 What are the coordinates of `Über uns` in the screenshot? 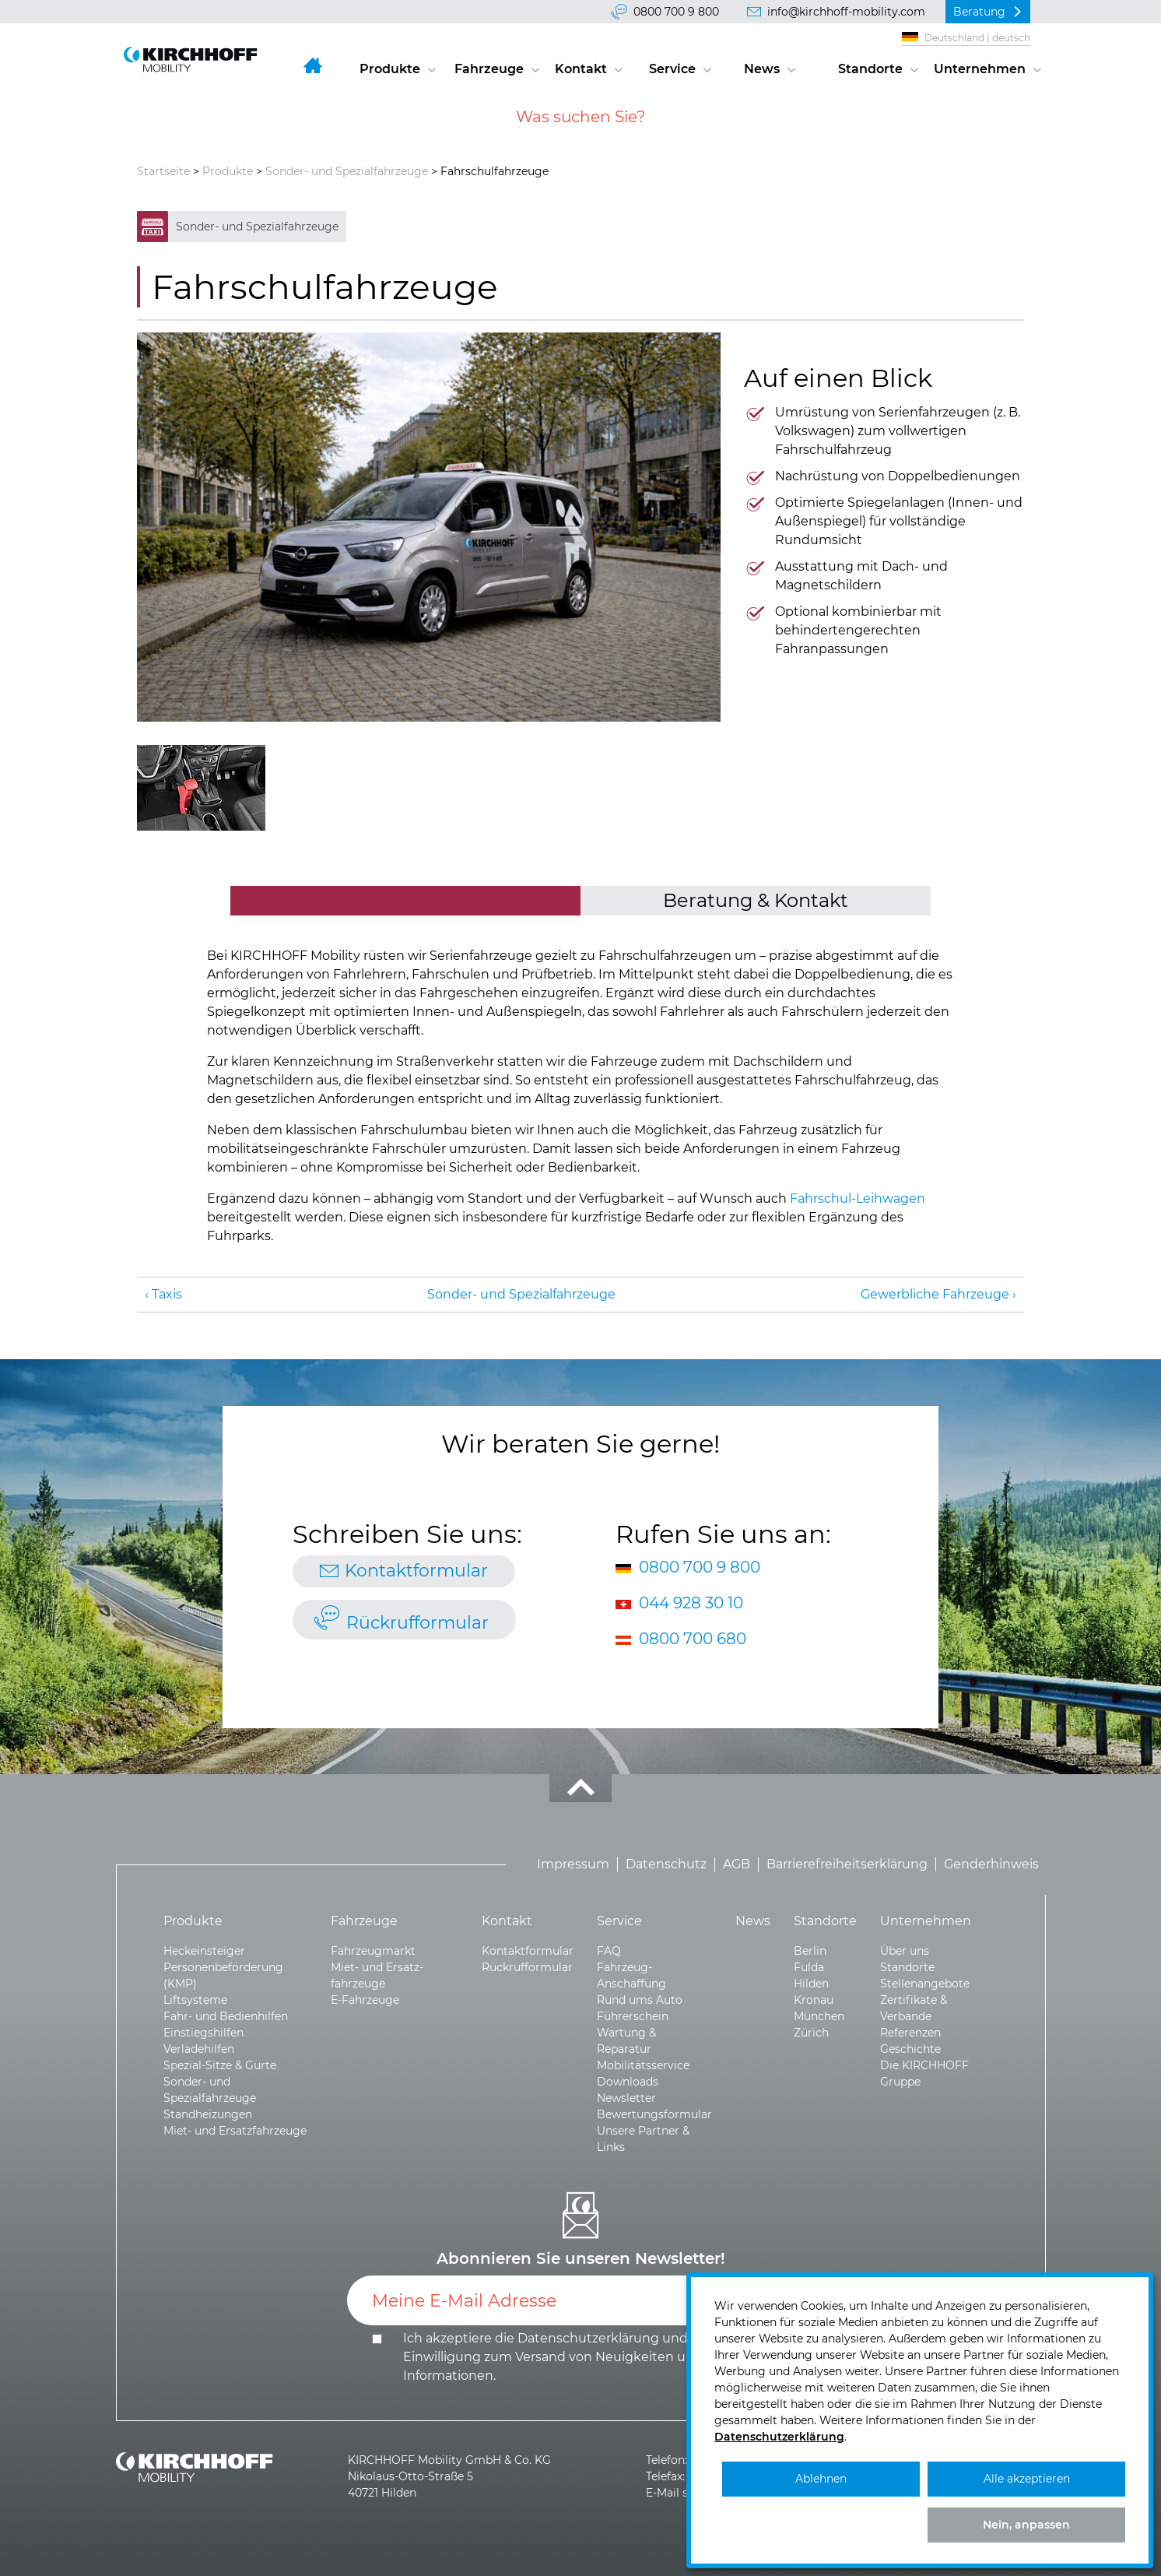 It's located at (904, 1951).